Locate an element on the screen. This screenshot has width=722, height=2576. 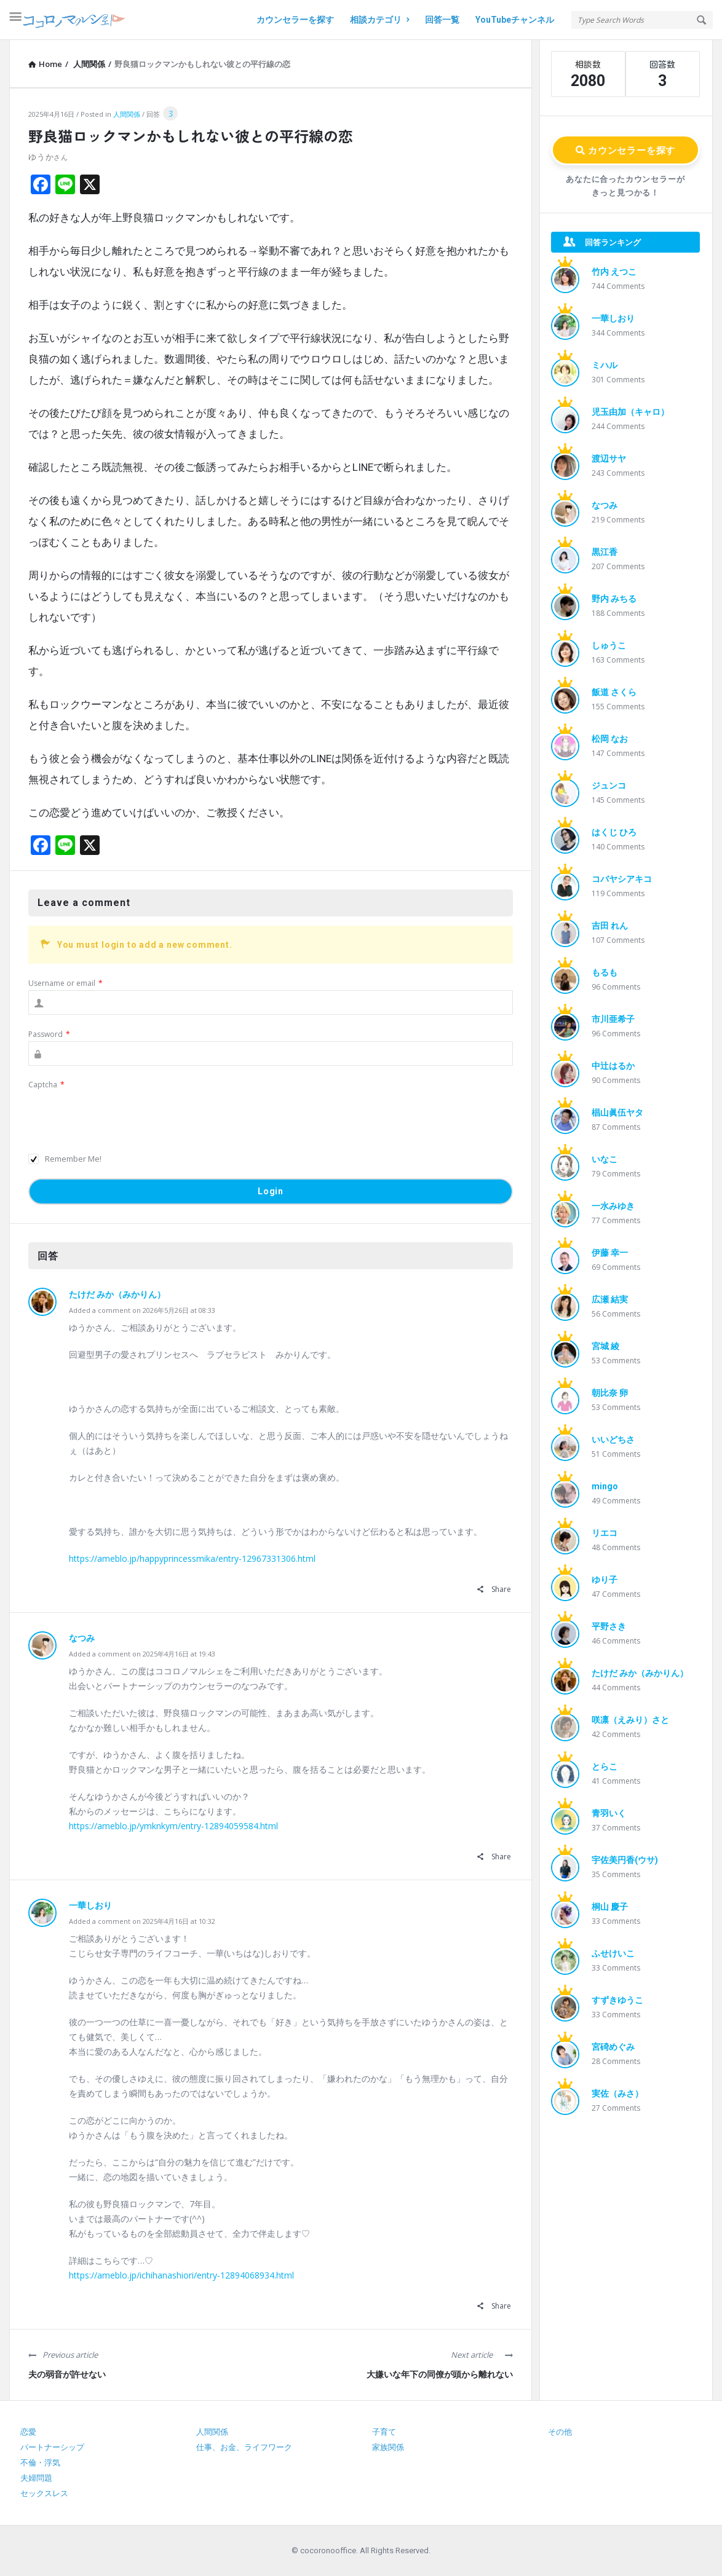
咲凛（えみり）さと is located at coordinates (630, 1720).